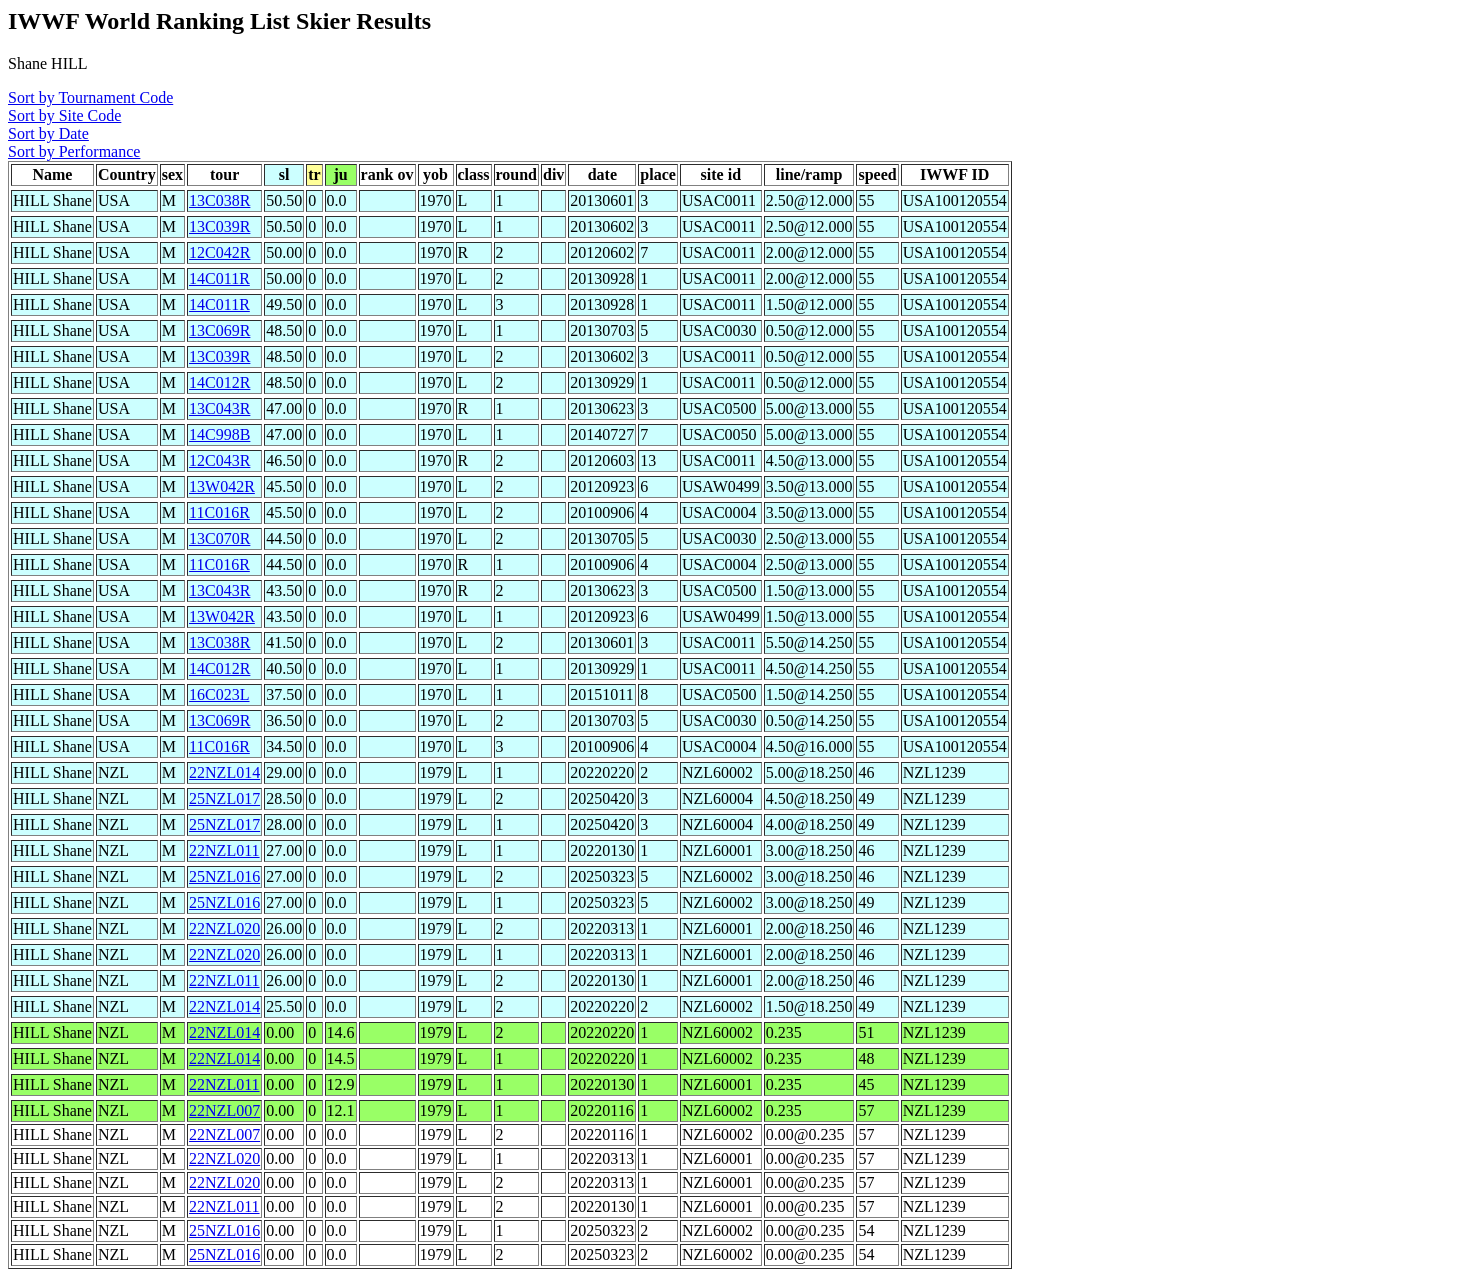  Describe the element at coordinates (90, 97) in the screenshot. I see `Sort by Tournament Code` at that location.